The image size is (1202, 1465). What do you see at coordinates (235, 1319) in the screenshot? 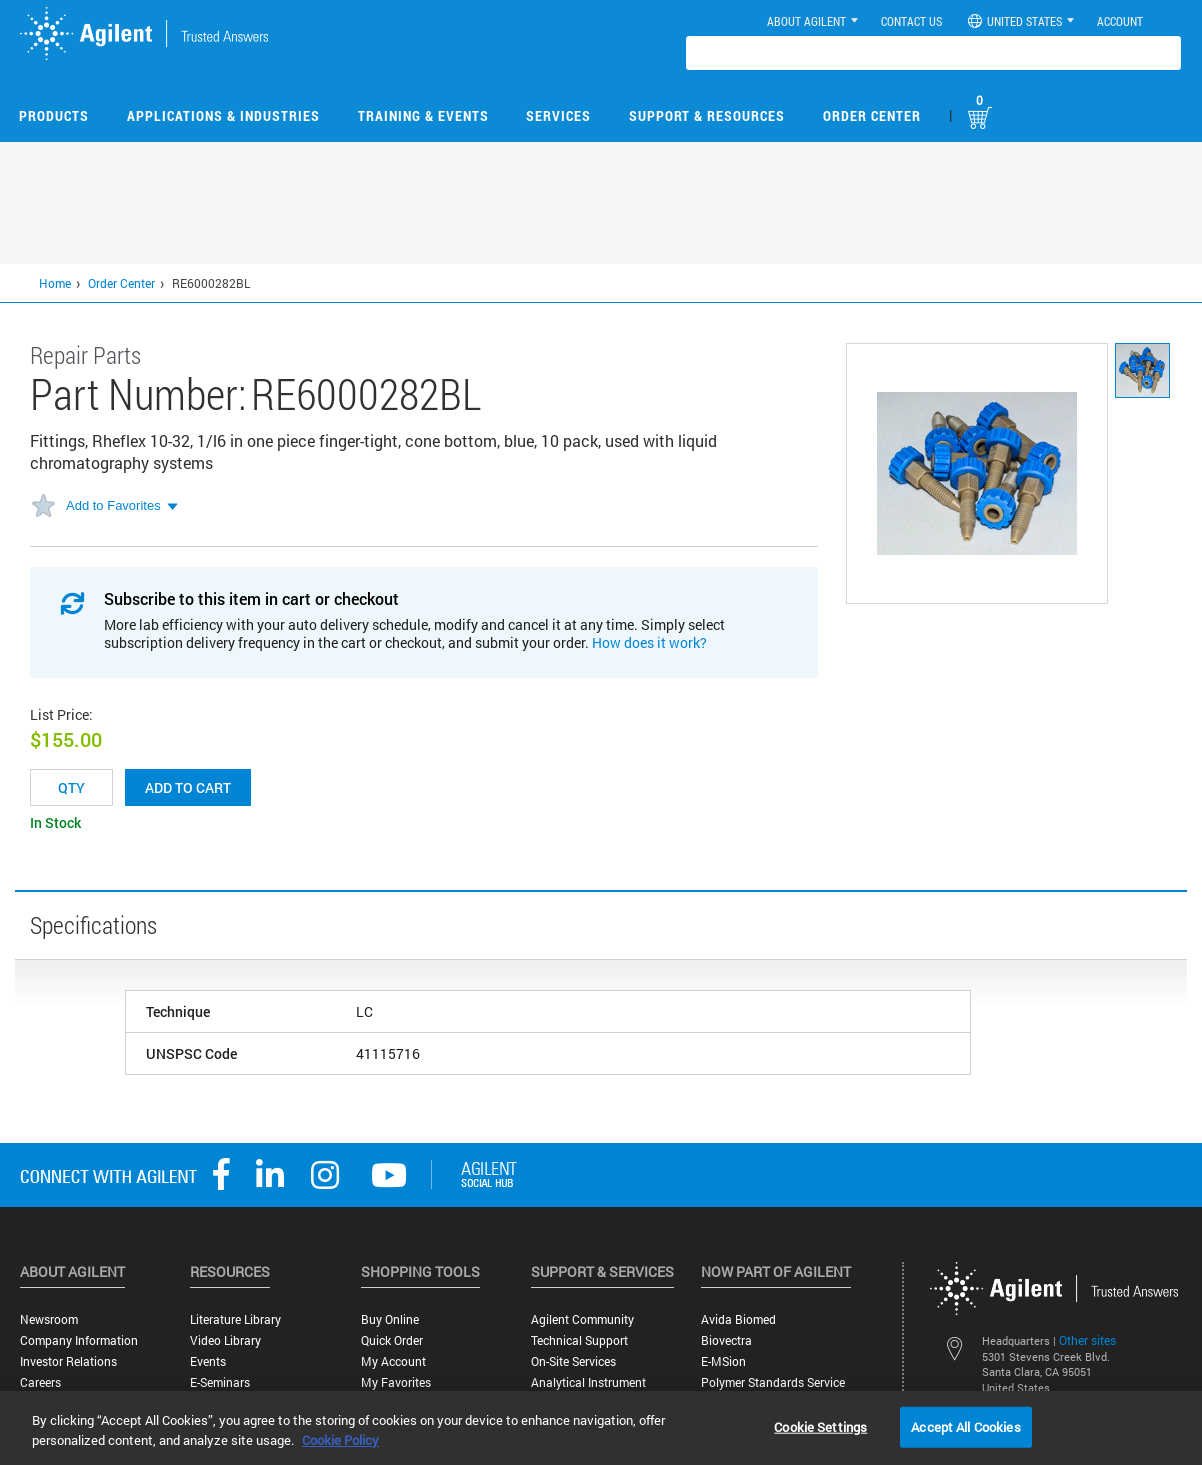
I see `Literature Library` at bounding box center [235, 1319].